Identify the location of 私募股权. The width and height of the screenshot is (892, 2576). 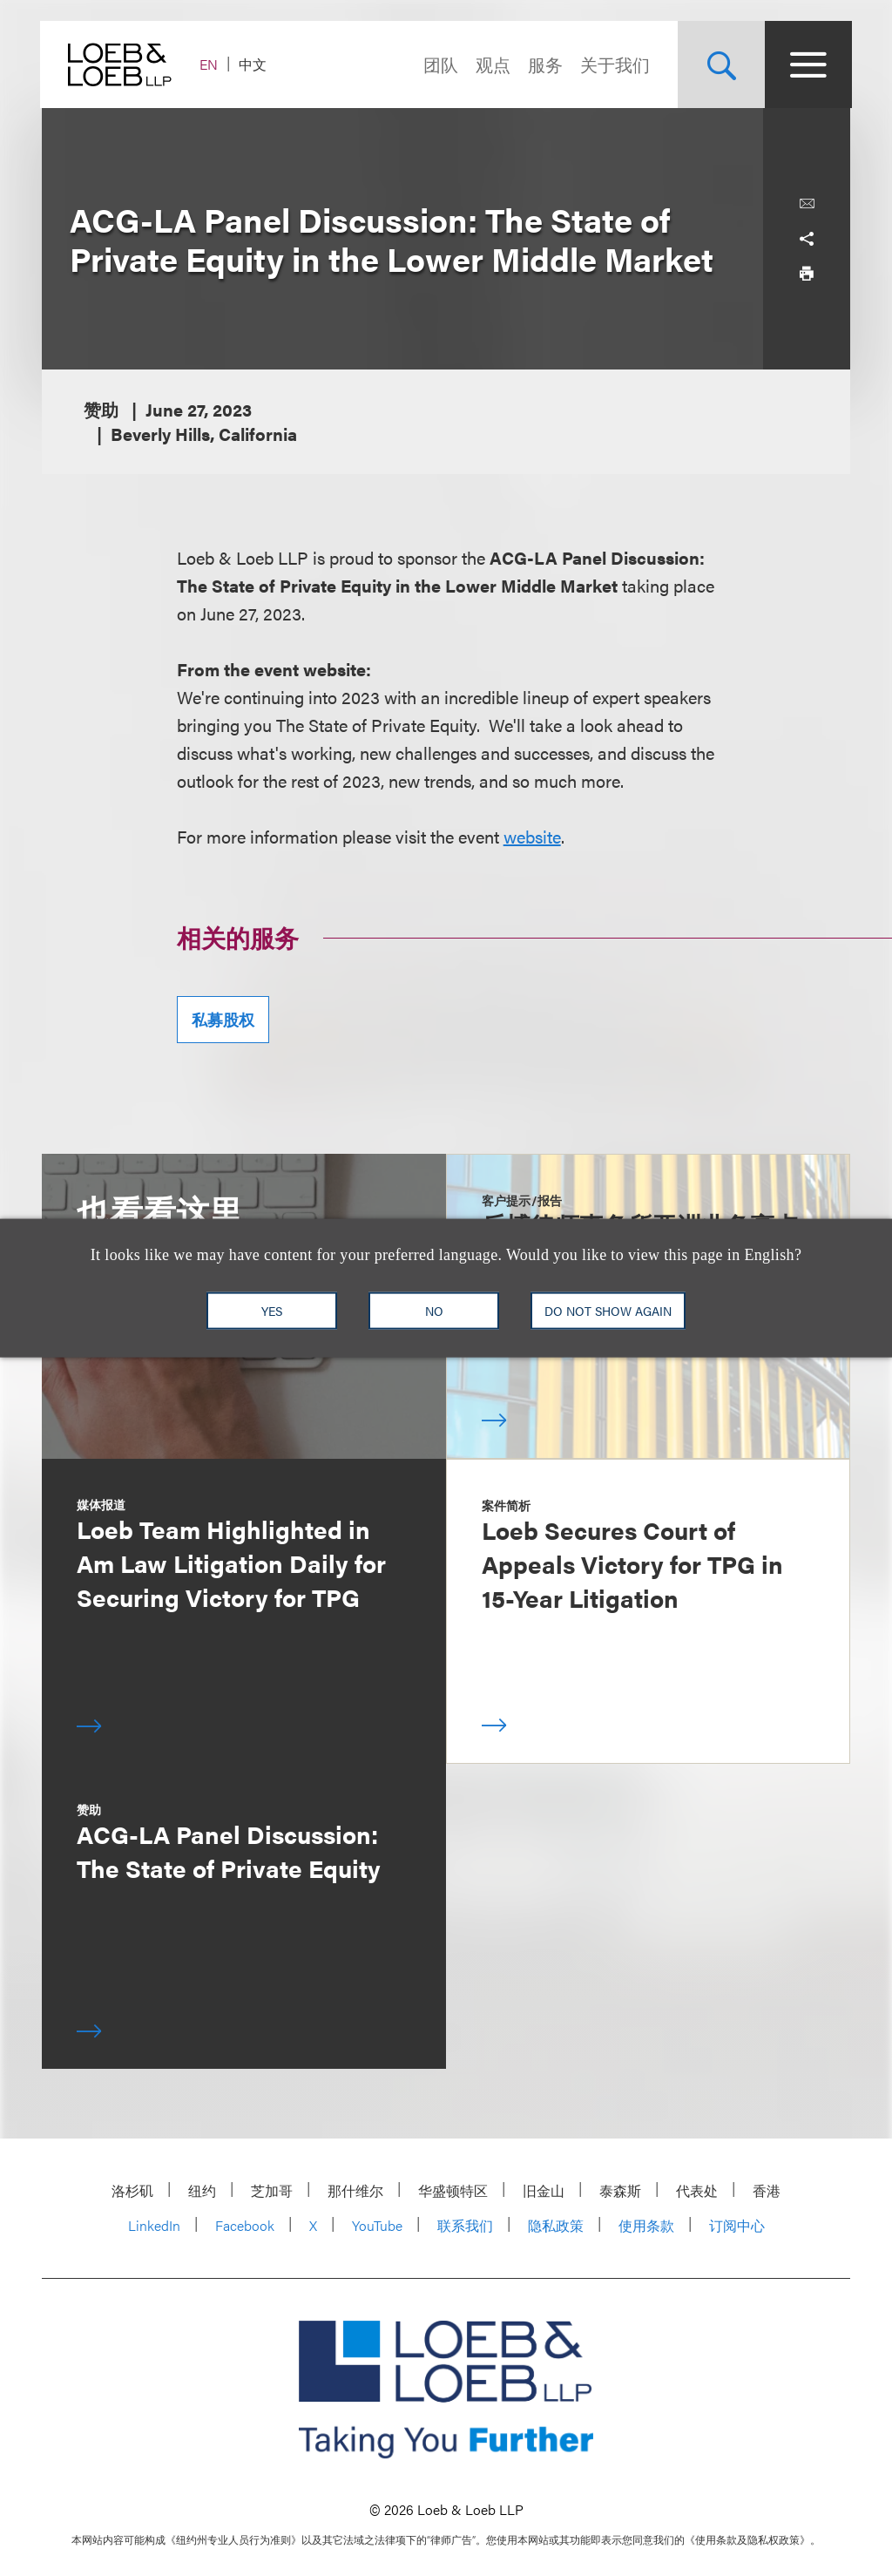
(223, 1019).